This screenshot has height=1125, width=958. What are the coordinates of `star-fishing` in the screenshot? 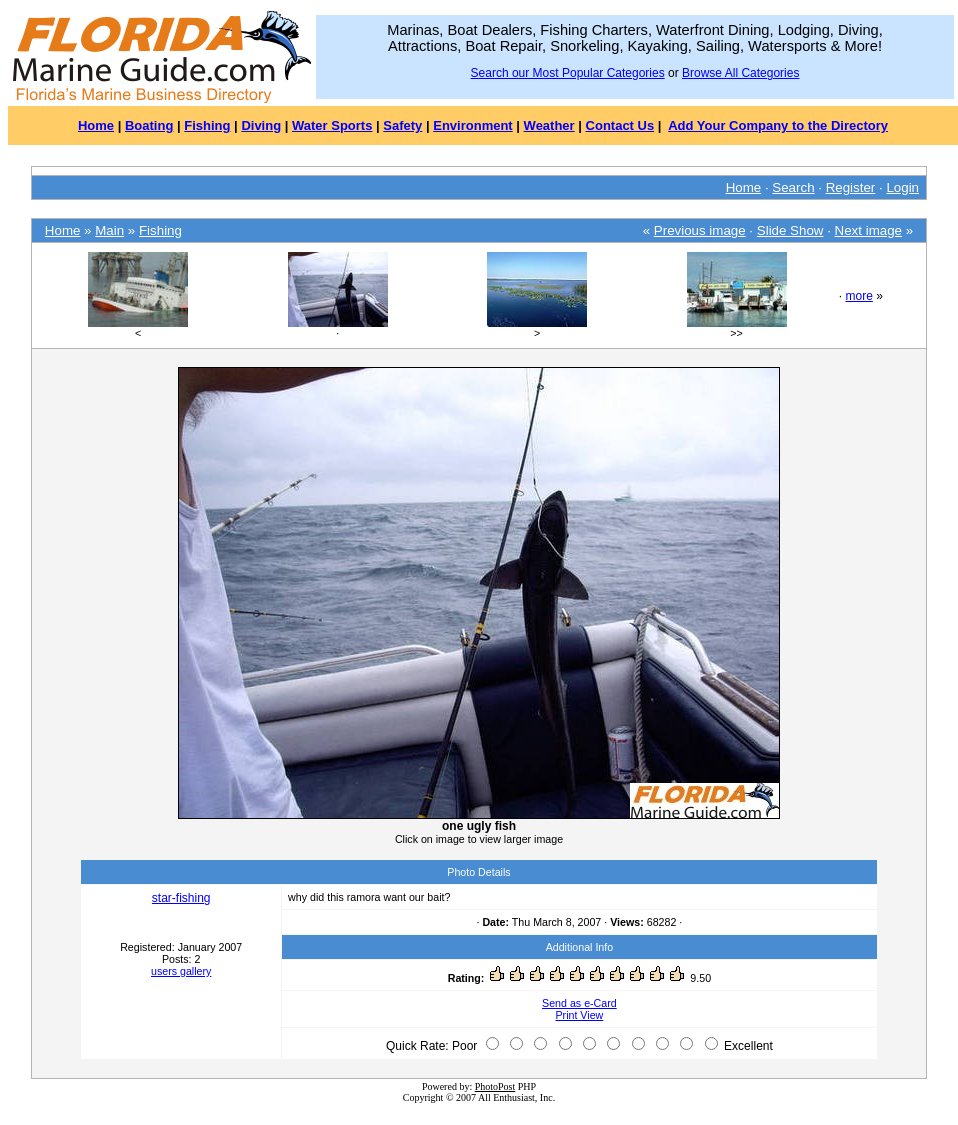 It's located at (181, 898).